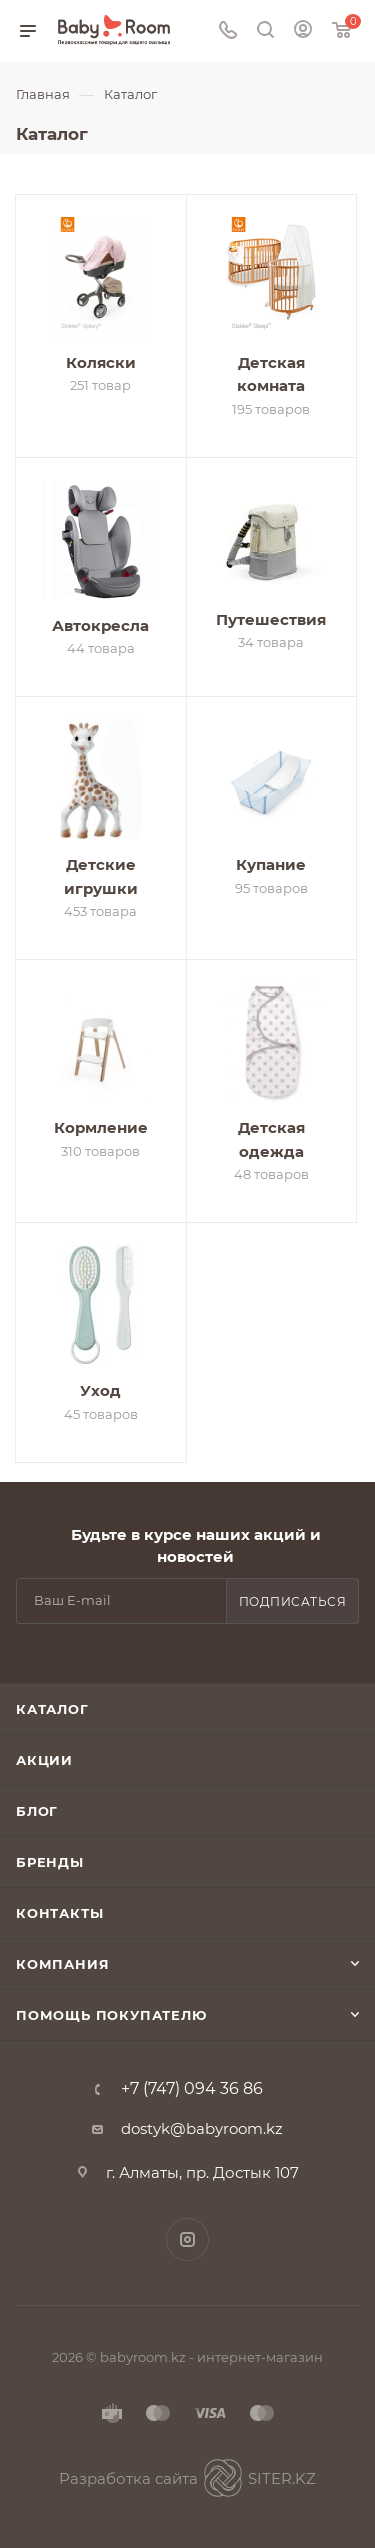 This screenshot has width=375, height=2548. What do you see at coordinates (44, 1760) in the screenshot?
I see `Акции` at bounding box center [44, 1760].